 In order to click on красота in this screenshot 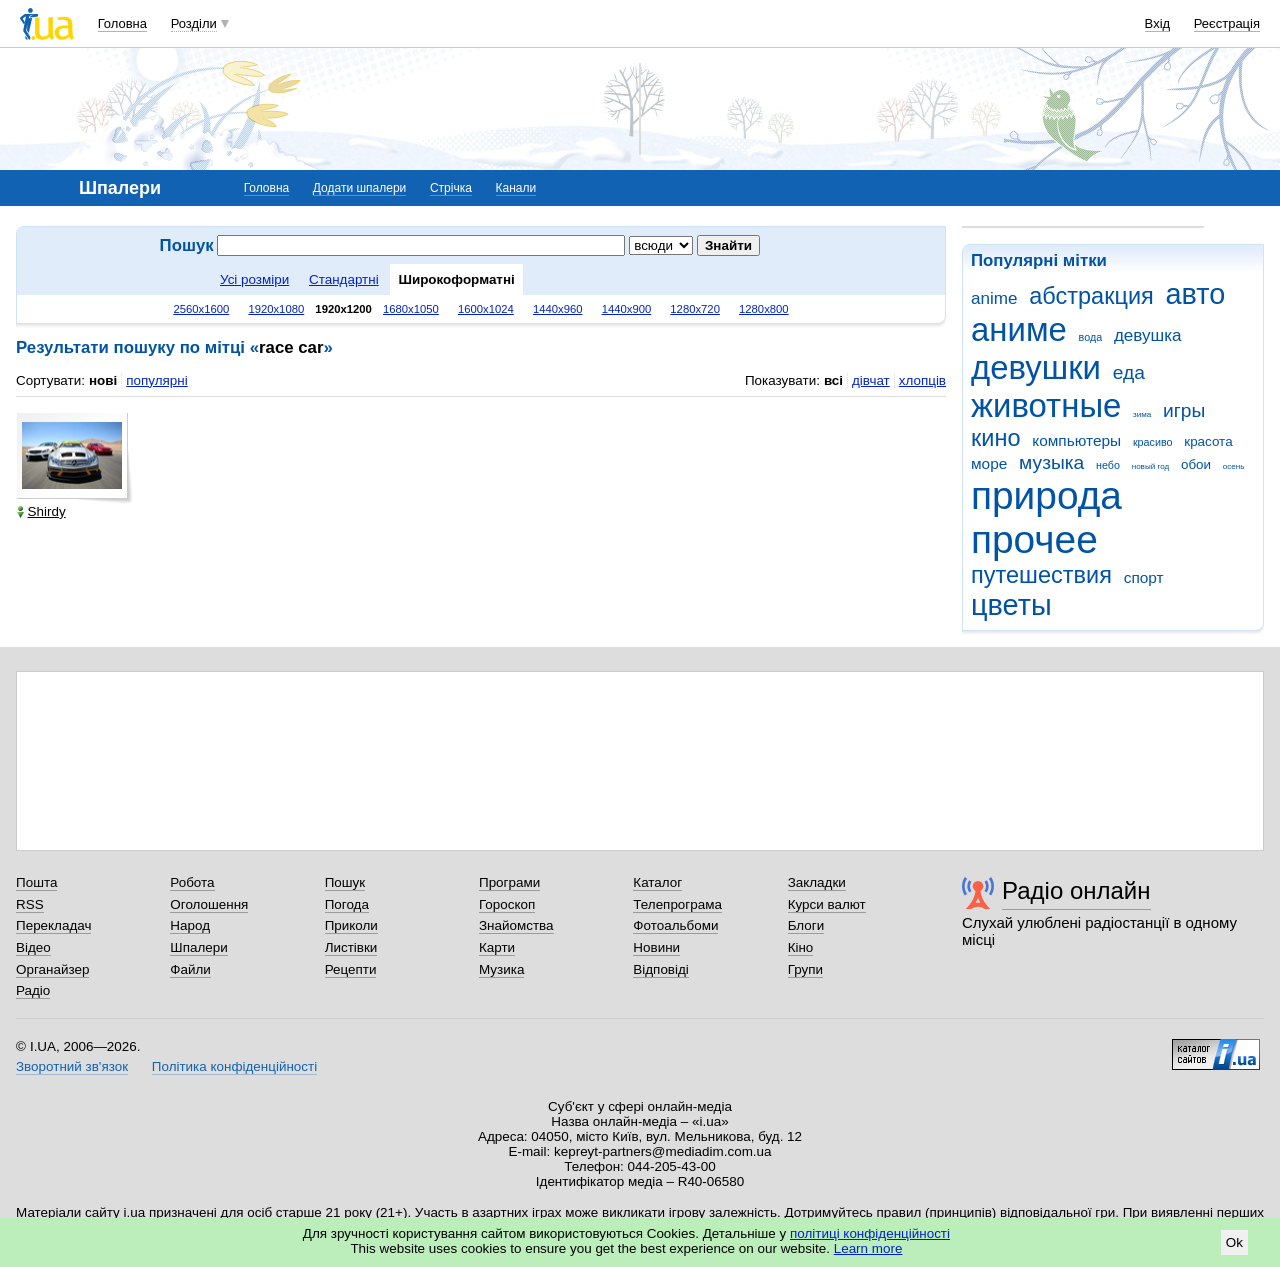, I will do `click(1208, 441)`.